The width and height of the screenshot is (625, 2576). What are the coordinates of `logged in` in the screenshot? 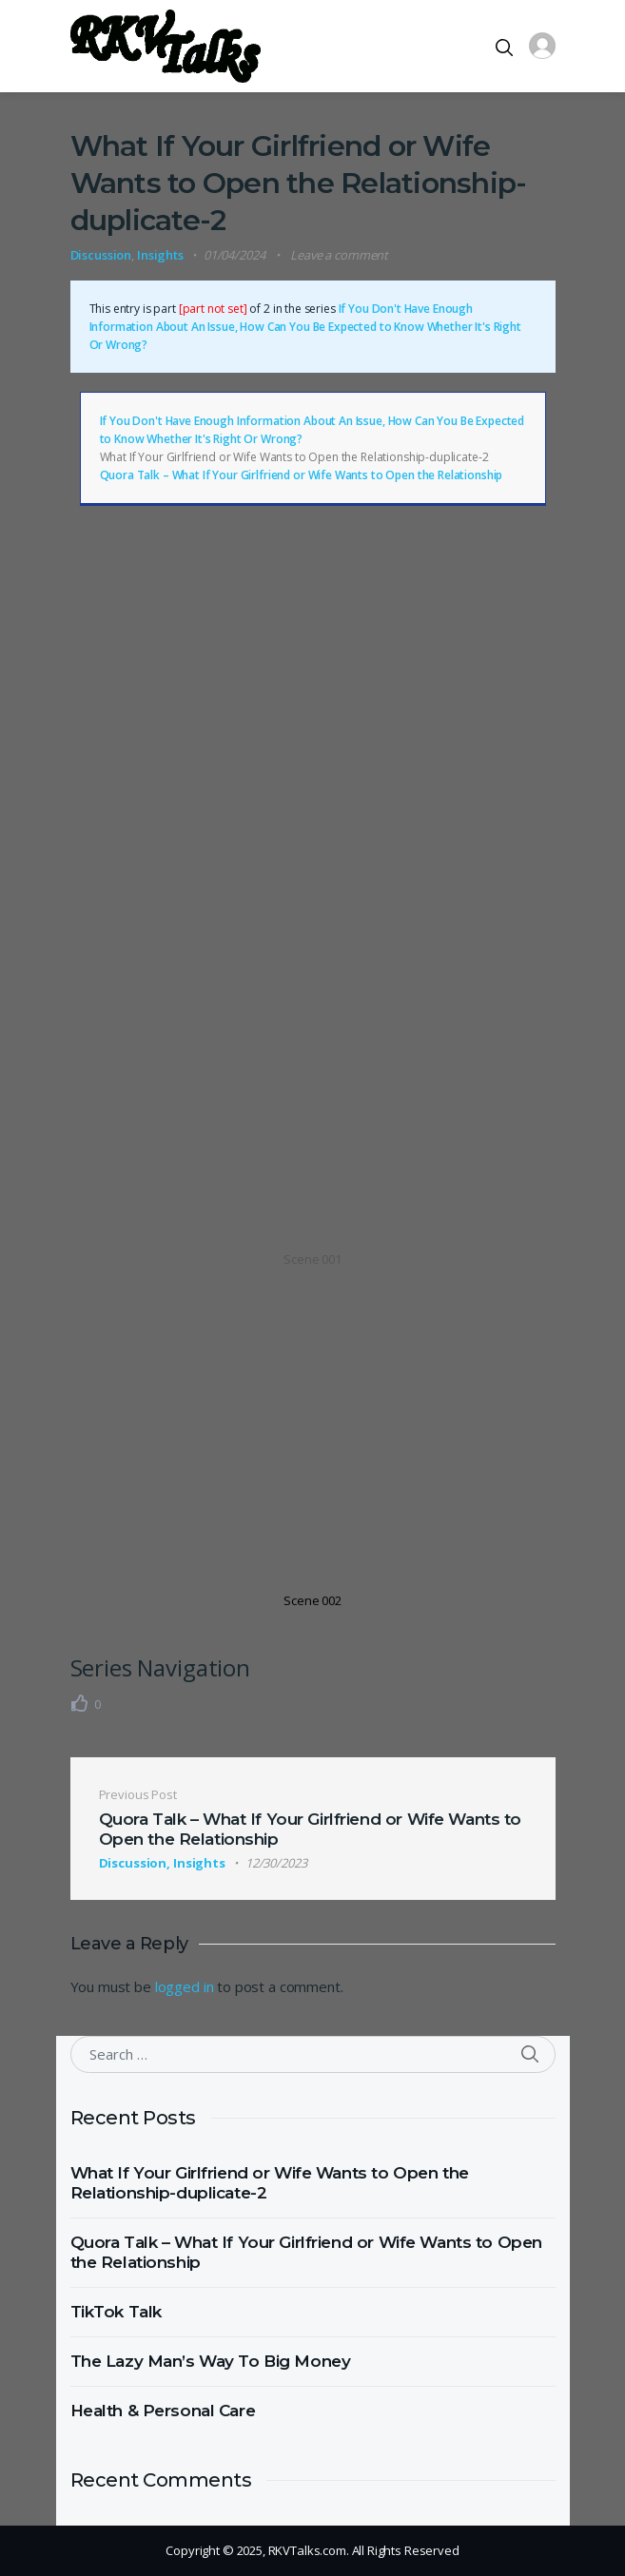 It's located at (184, 1986).